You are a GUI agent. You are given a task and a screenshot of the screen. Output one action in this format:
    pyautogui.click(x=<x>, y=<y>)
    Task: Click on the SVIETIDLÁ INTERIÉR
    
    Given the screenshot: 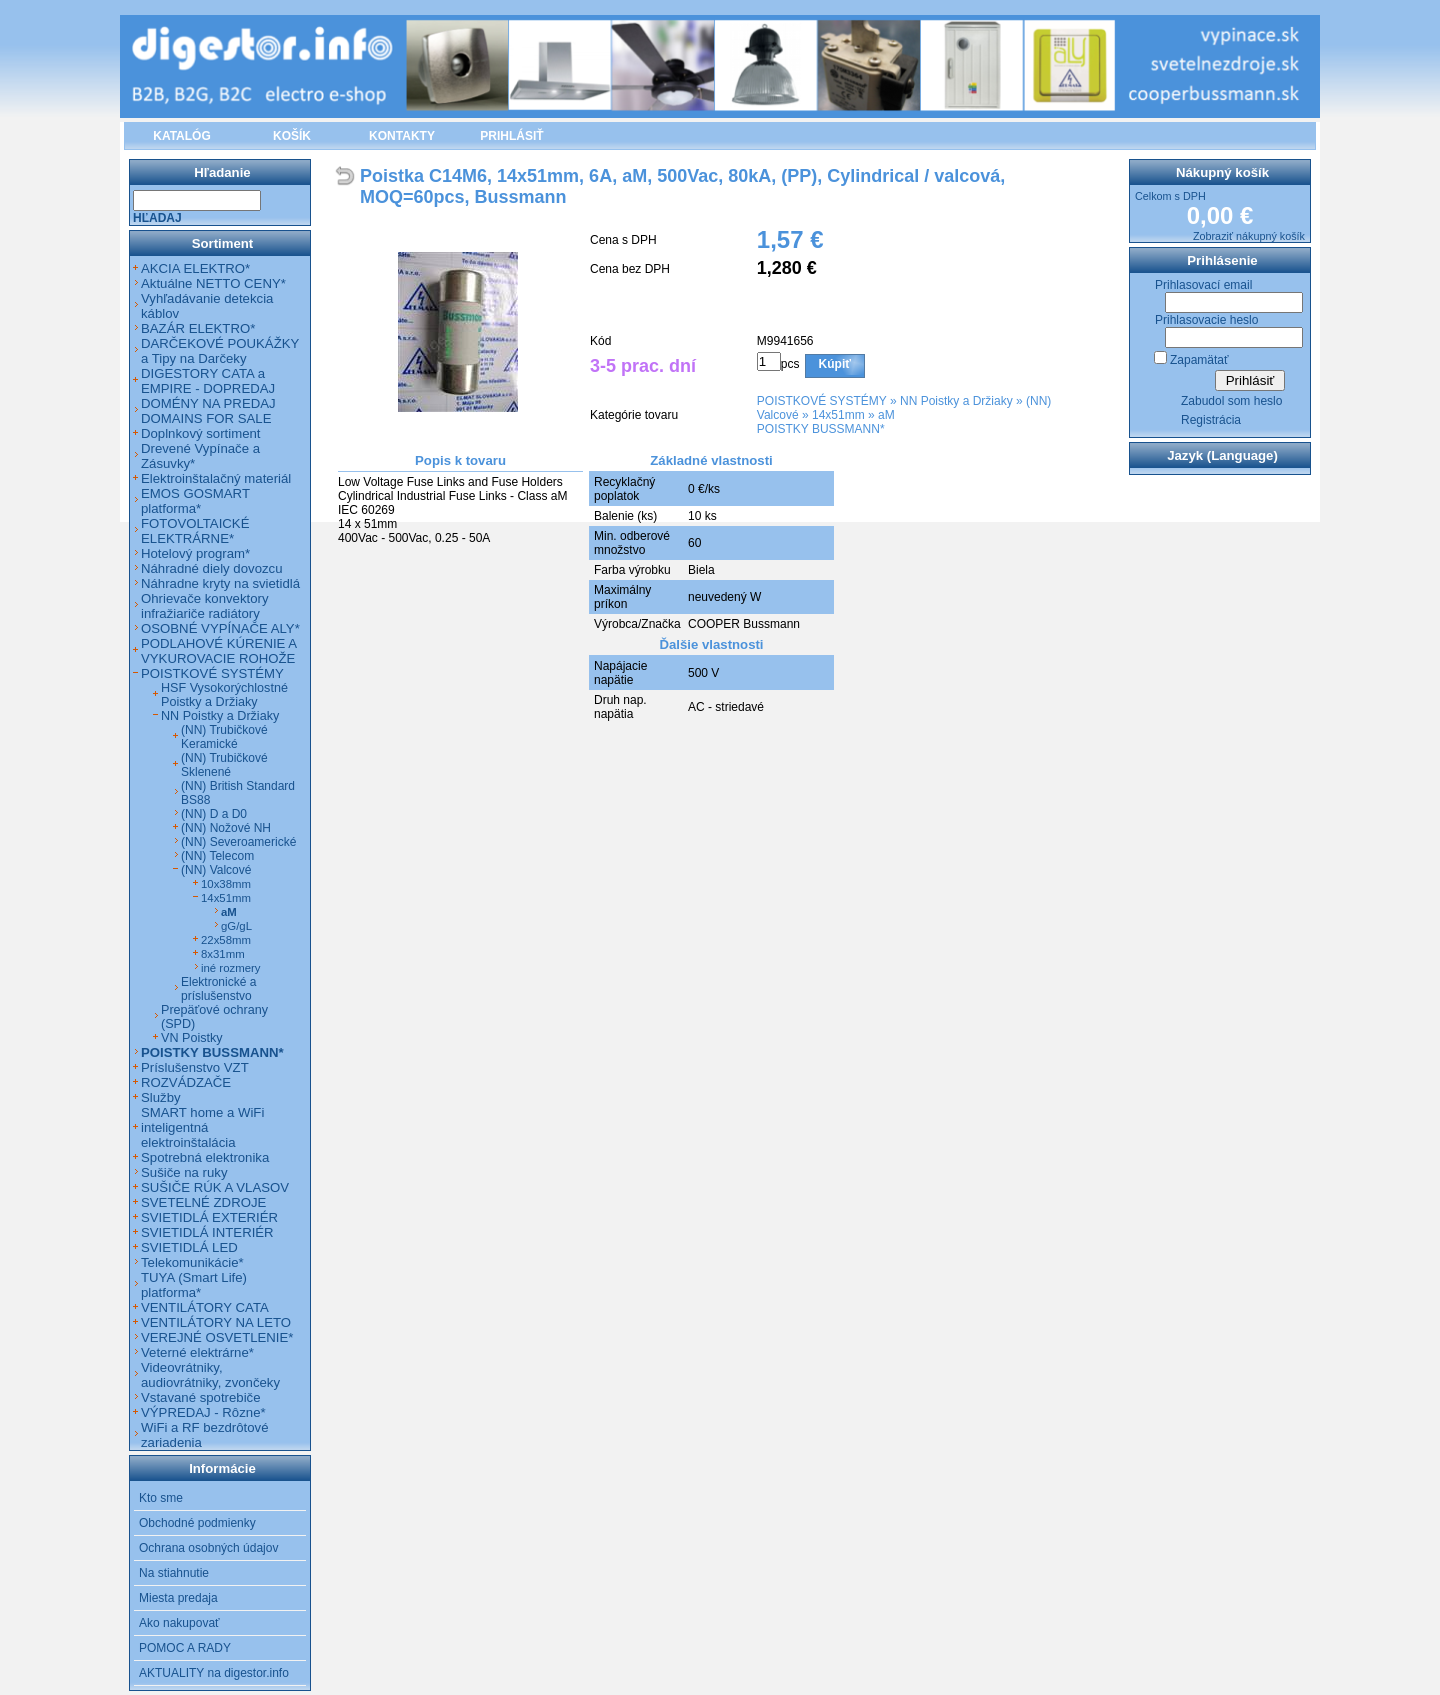 What is the action you would take?
    pyautogui.click(x=207, y=1232)
    